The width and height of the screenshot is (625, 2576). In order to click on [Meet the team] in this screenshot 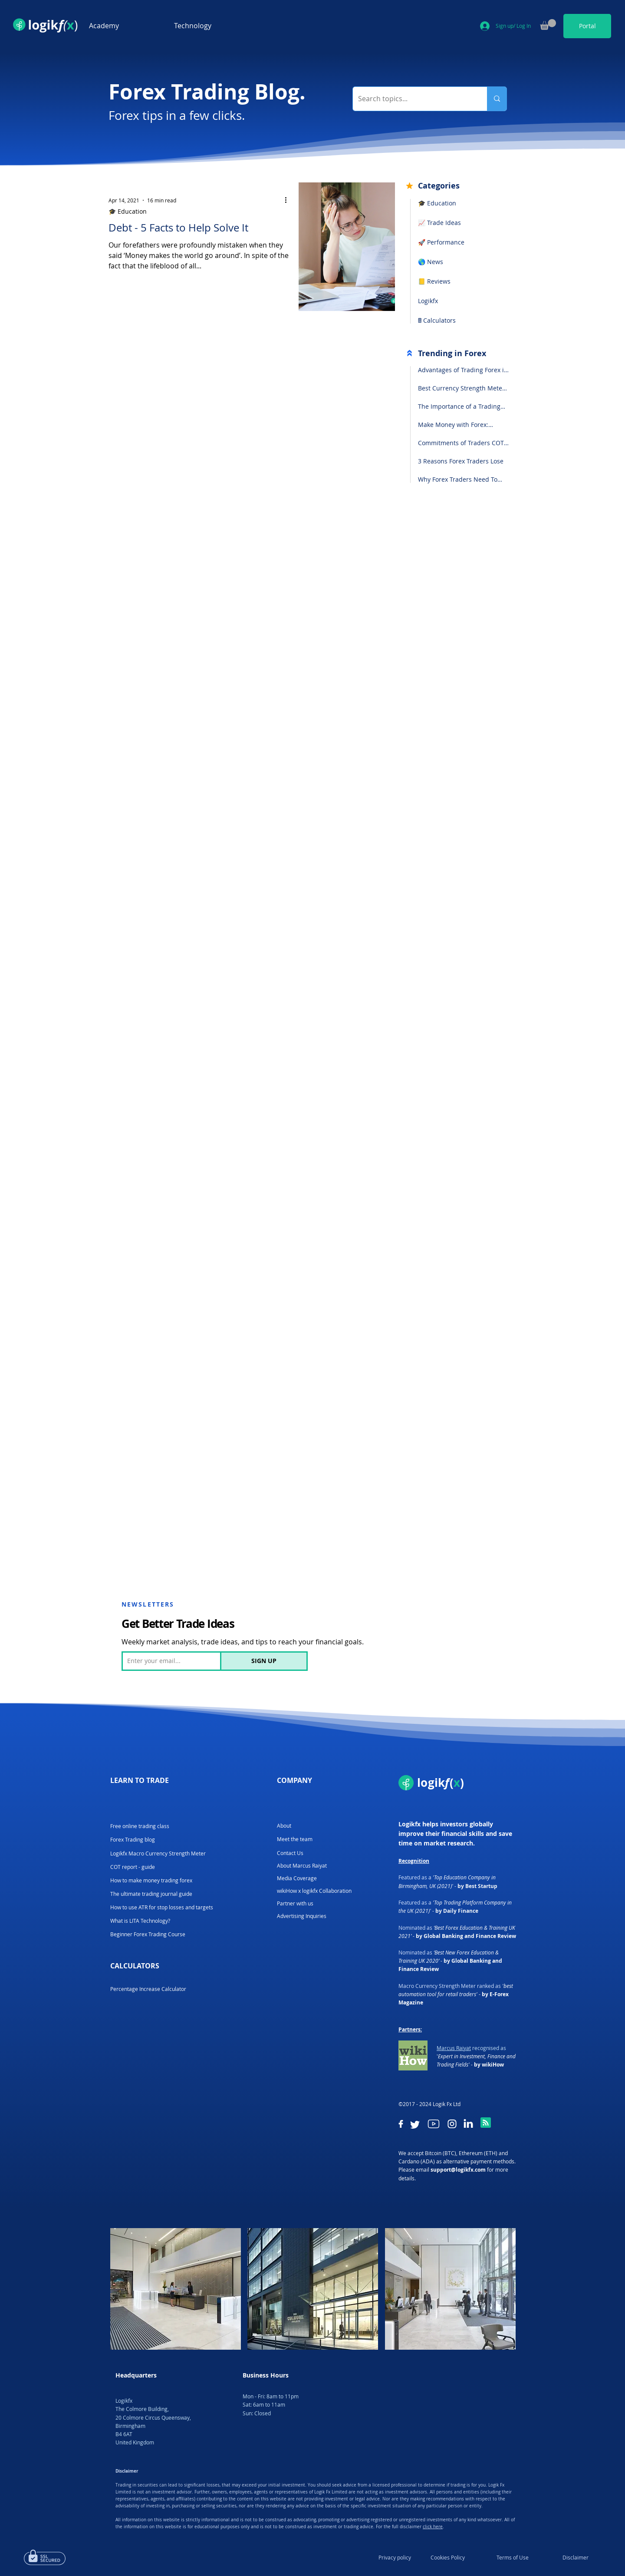, I will do `click(294, 1839)`.